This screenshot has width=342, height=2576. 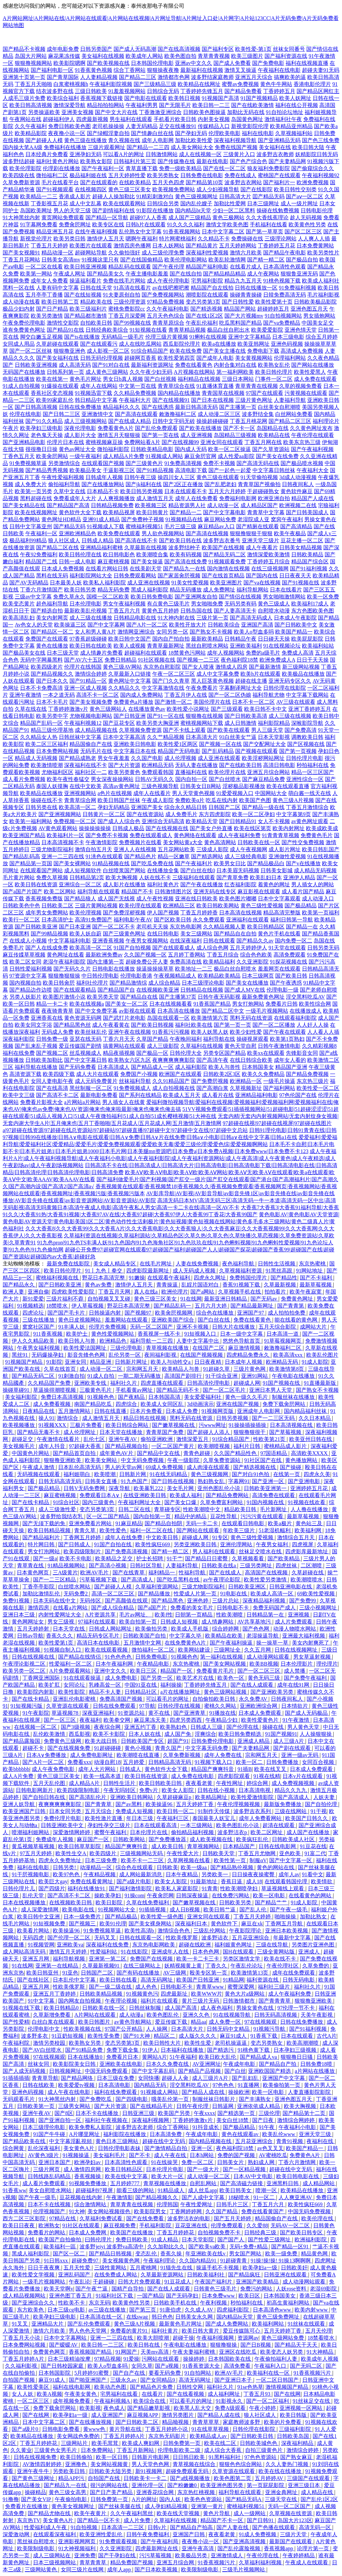 What do you see at coordinates (261, 2022) in the screenshot?
I see `97在线视频观` at bounding box center [261, 2022].